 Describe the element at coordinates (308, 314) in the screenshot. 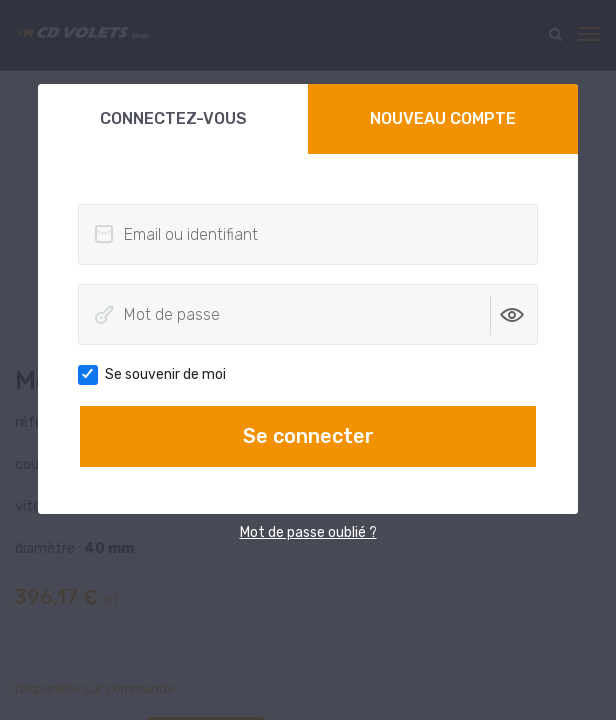

I see `[Mot de passe]` at that location.